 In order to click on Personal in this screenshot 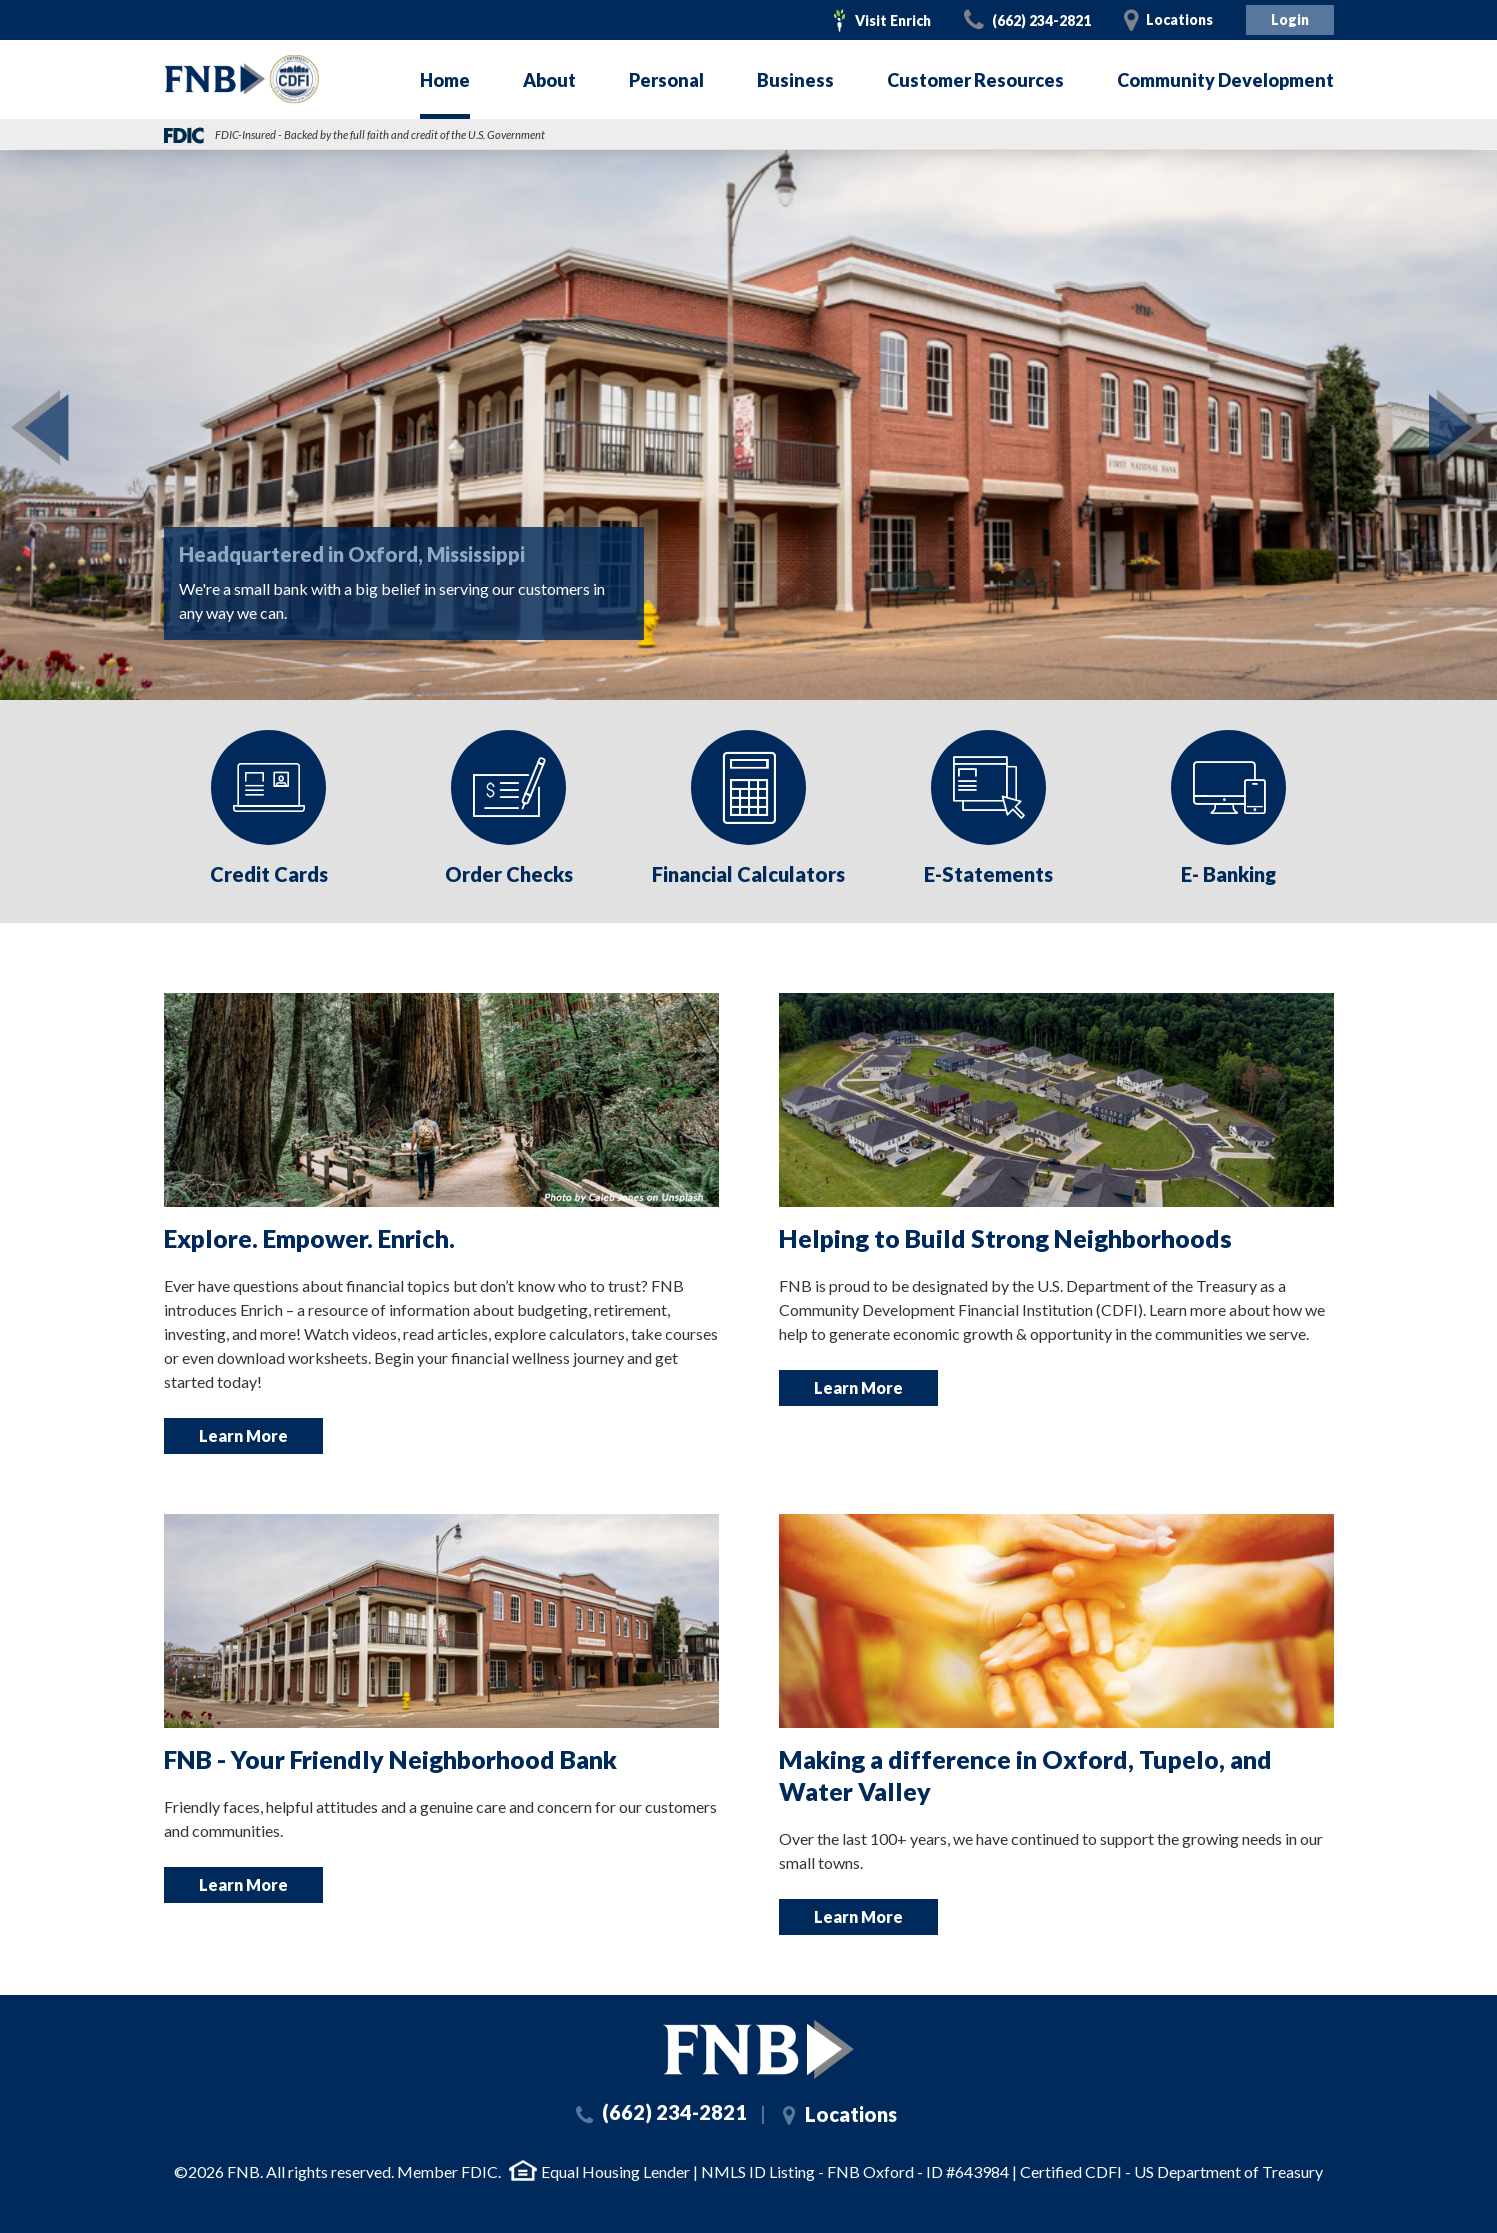, I will do `click(666, 80)`.